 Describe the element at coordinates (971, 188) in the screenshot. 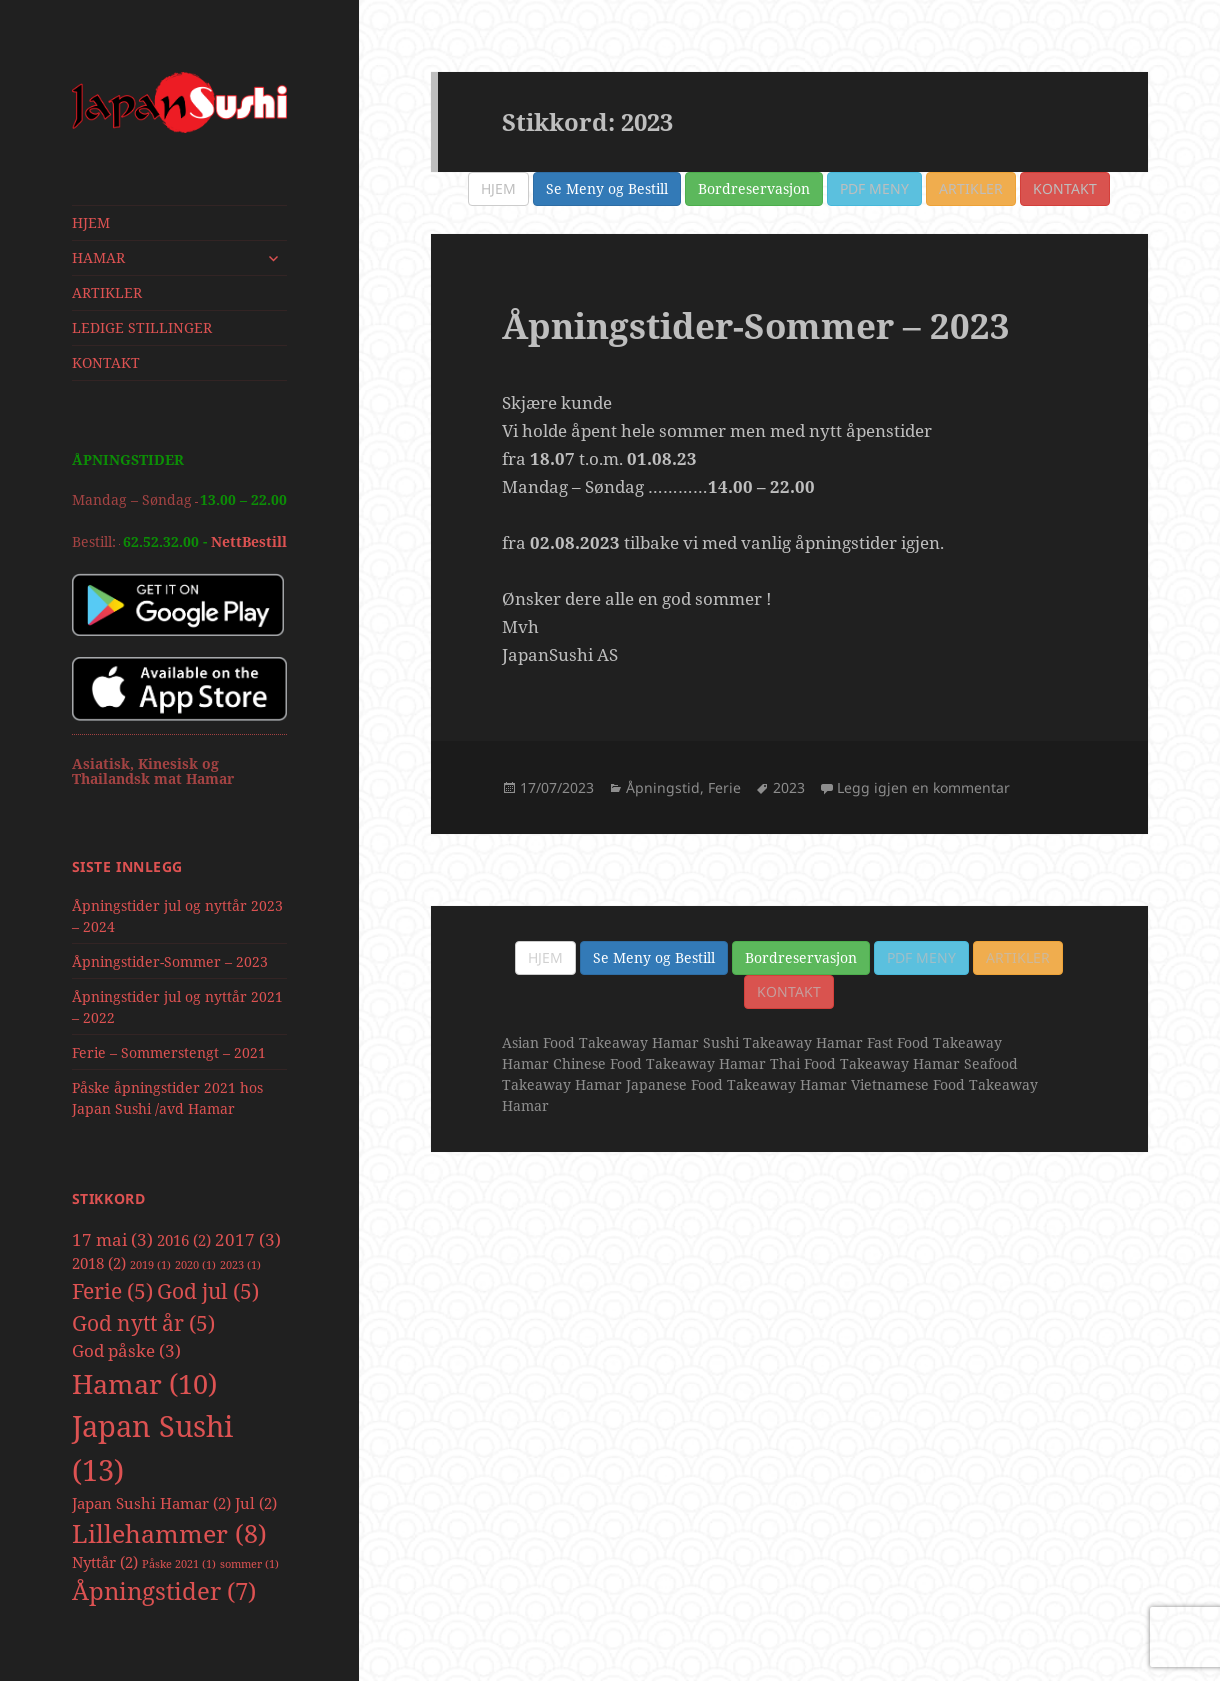

I see `Artikler` at that location.